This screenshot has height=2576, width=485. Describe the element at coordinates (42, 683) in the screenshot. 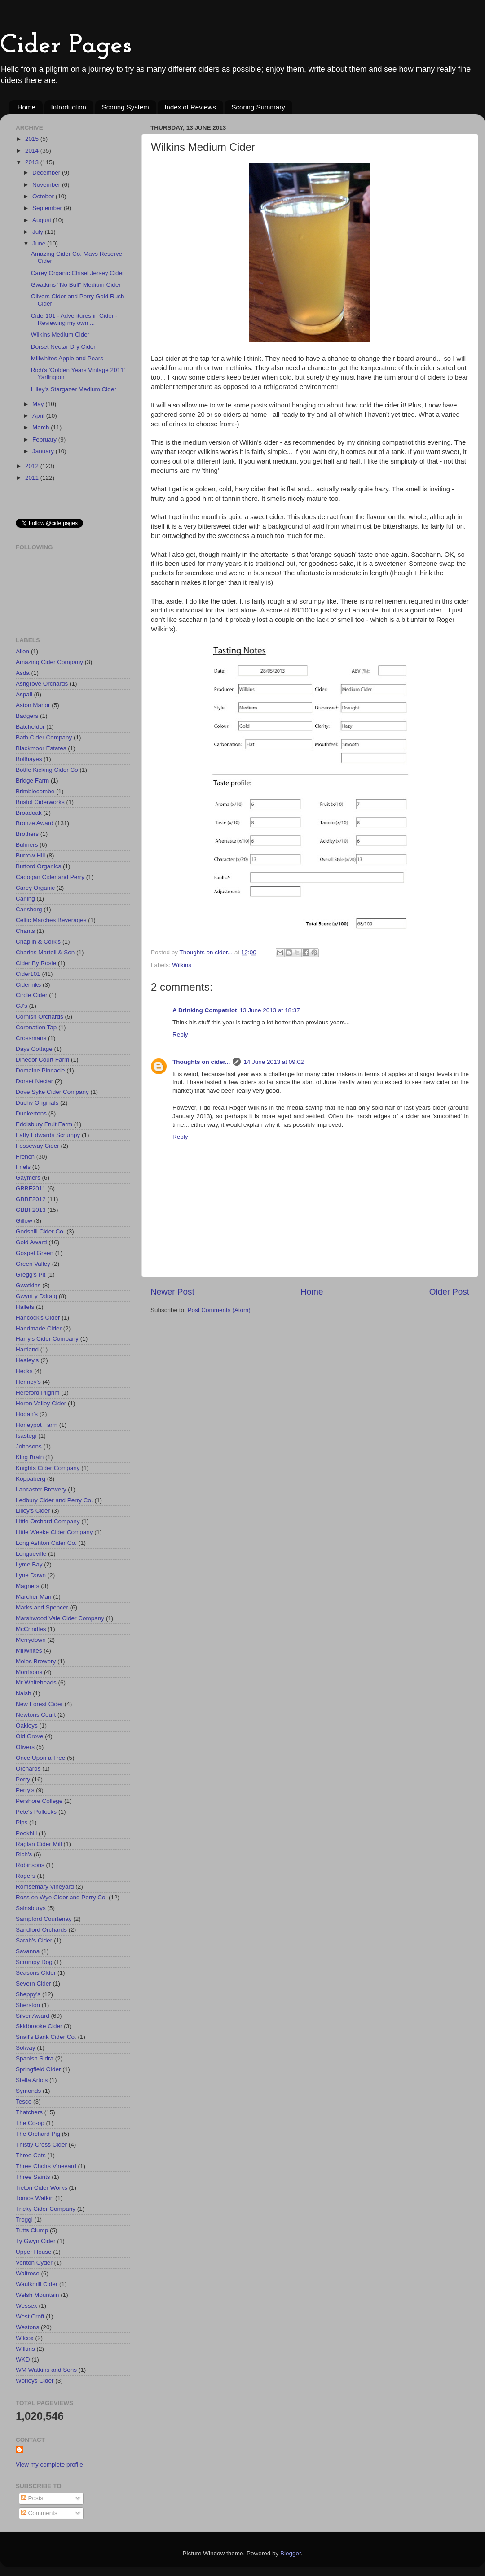

I see `Ashgrove Orchards` at that location.